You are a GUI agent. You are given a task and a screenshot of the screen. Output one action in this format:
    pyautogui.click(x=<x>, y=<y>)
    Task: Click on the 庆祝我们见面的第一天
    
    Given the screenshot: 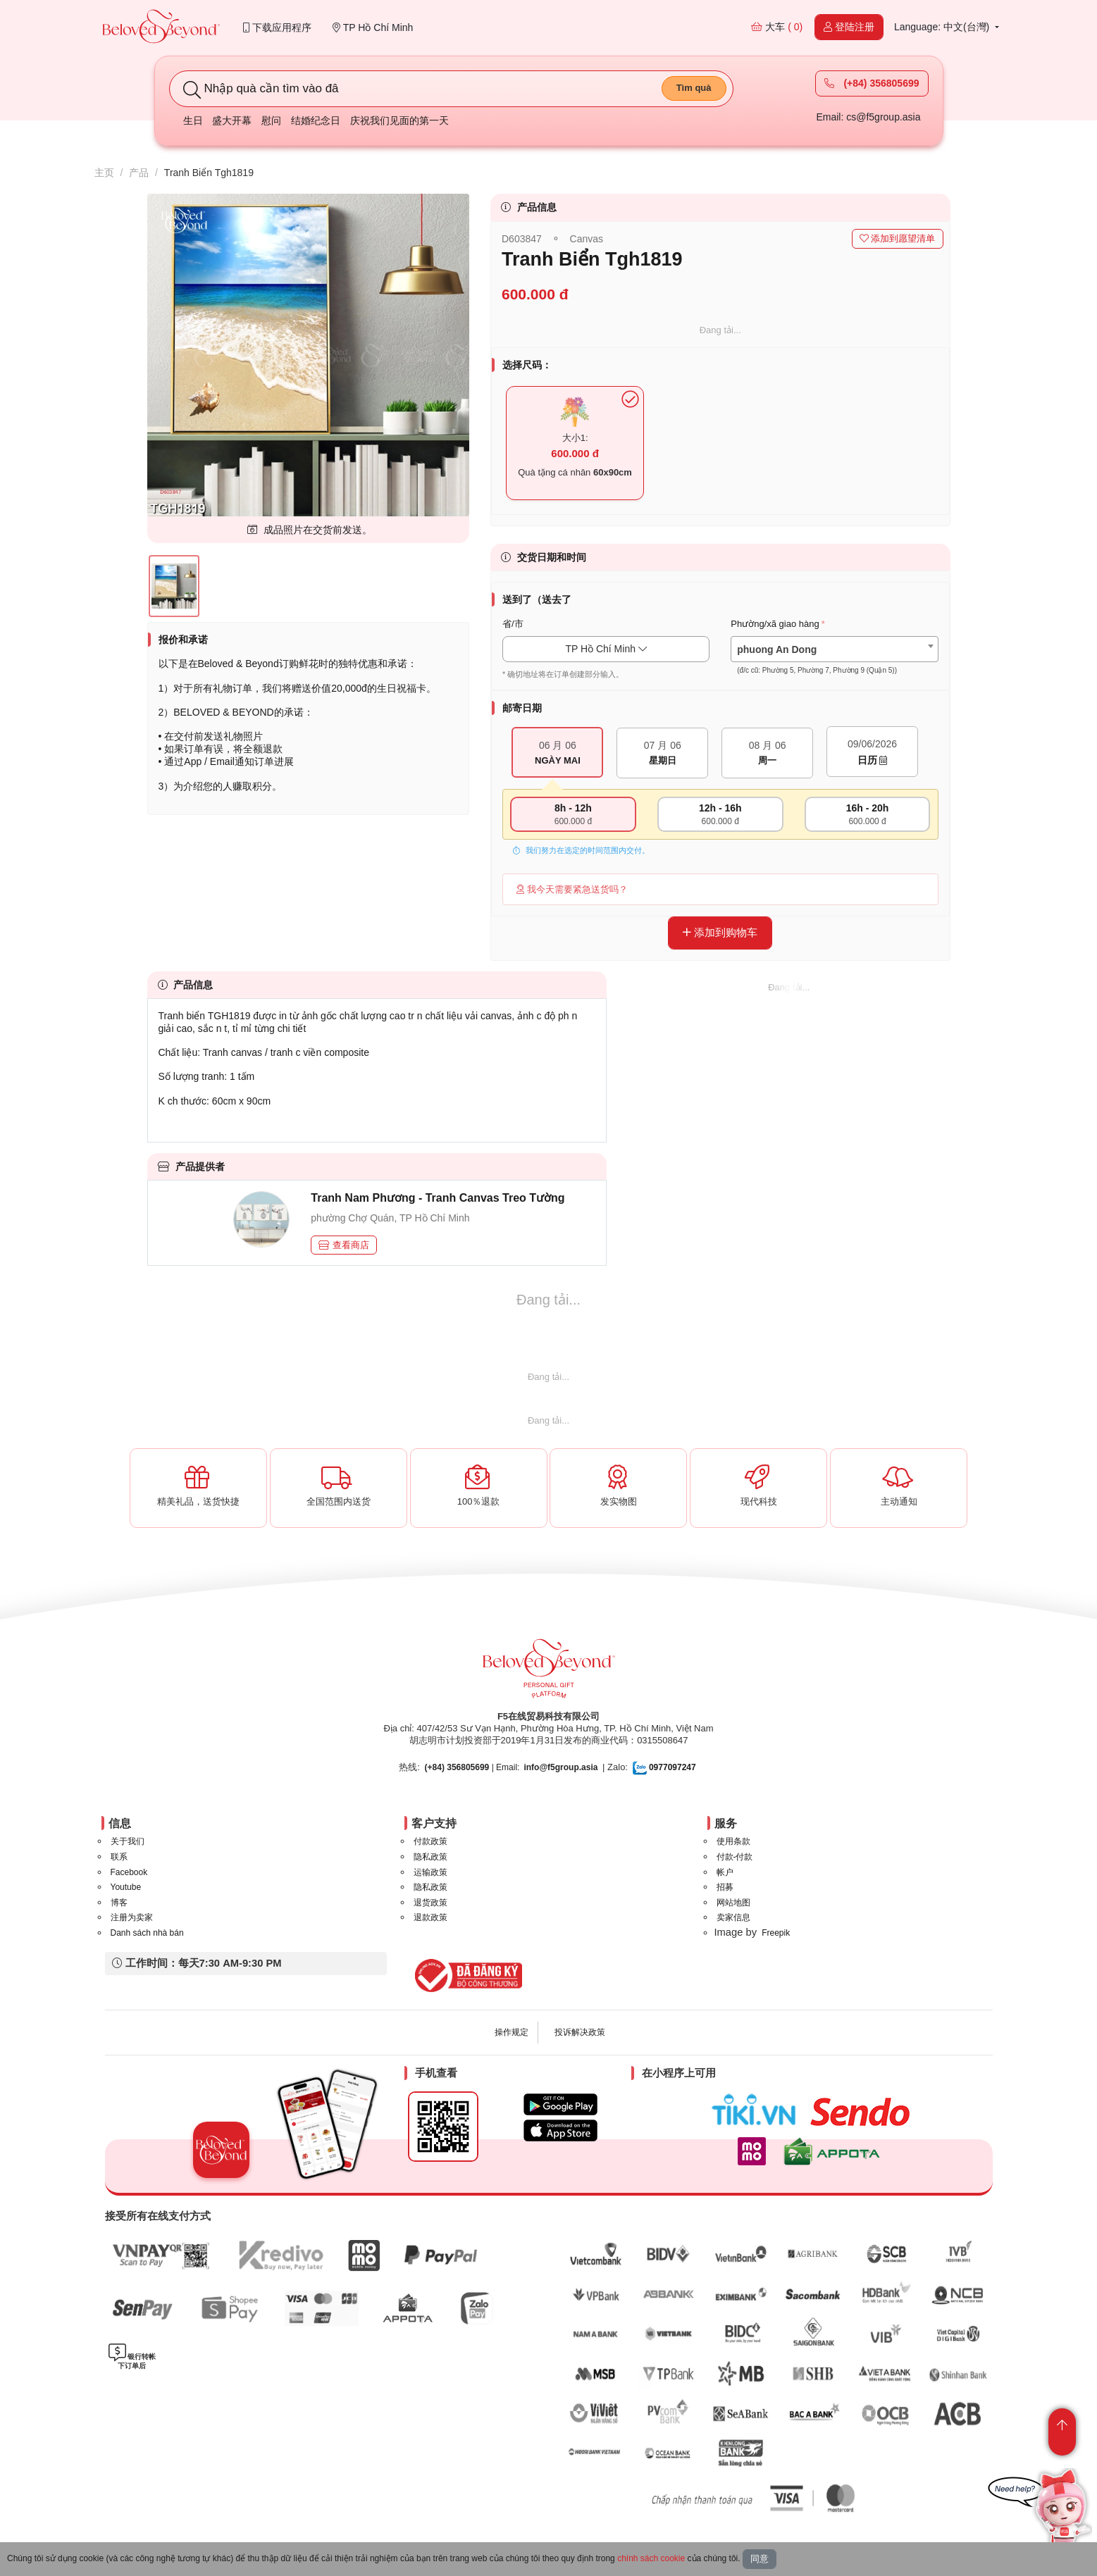 What is the action you would take?
    pyautogui.click(x=399, y=120)
    